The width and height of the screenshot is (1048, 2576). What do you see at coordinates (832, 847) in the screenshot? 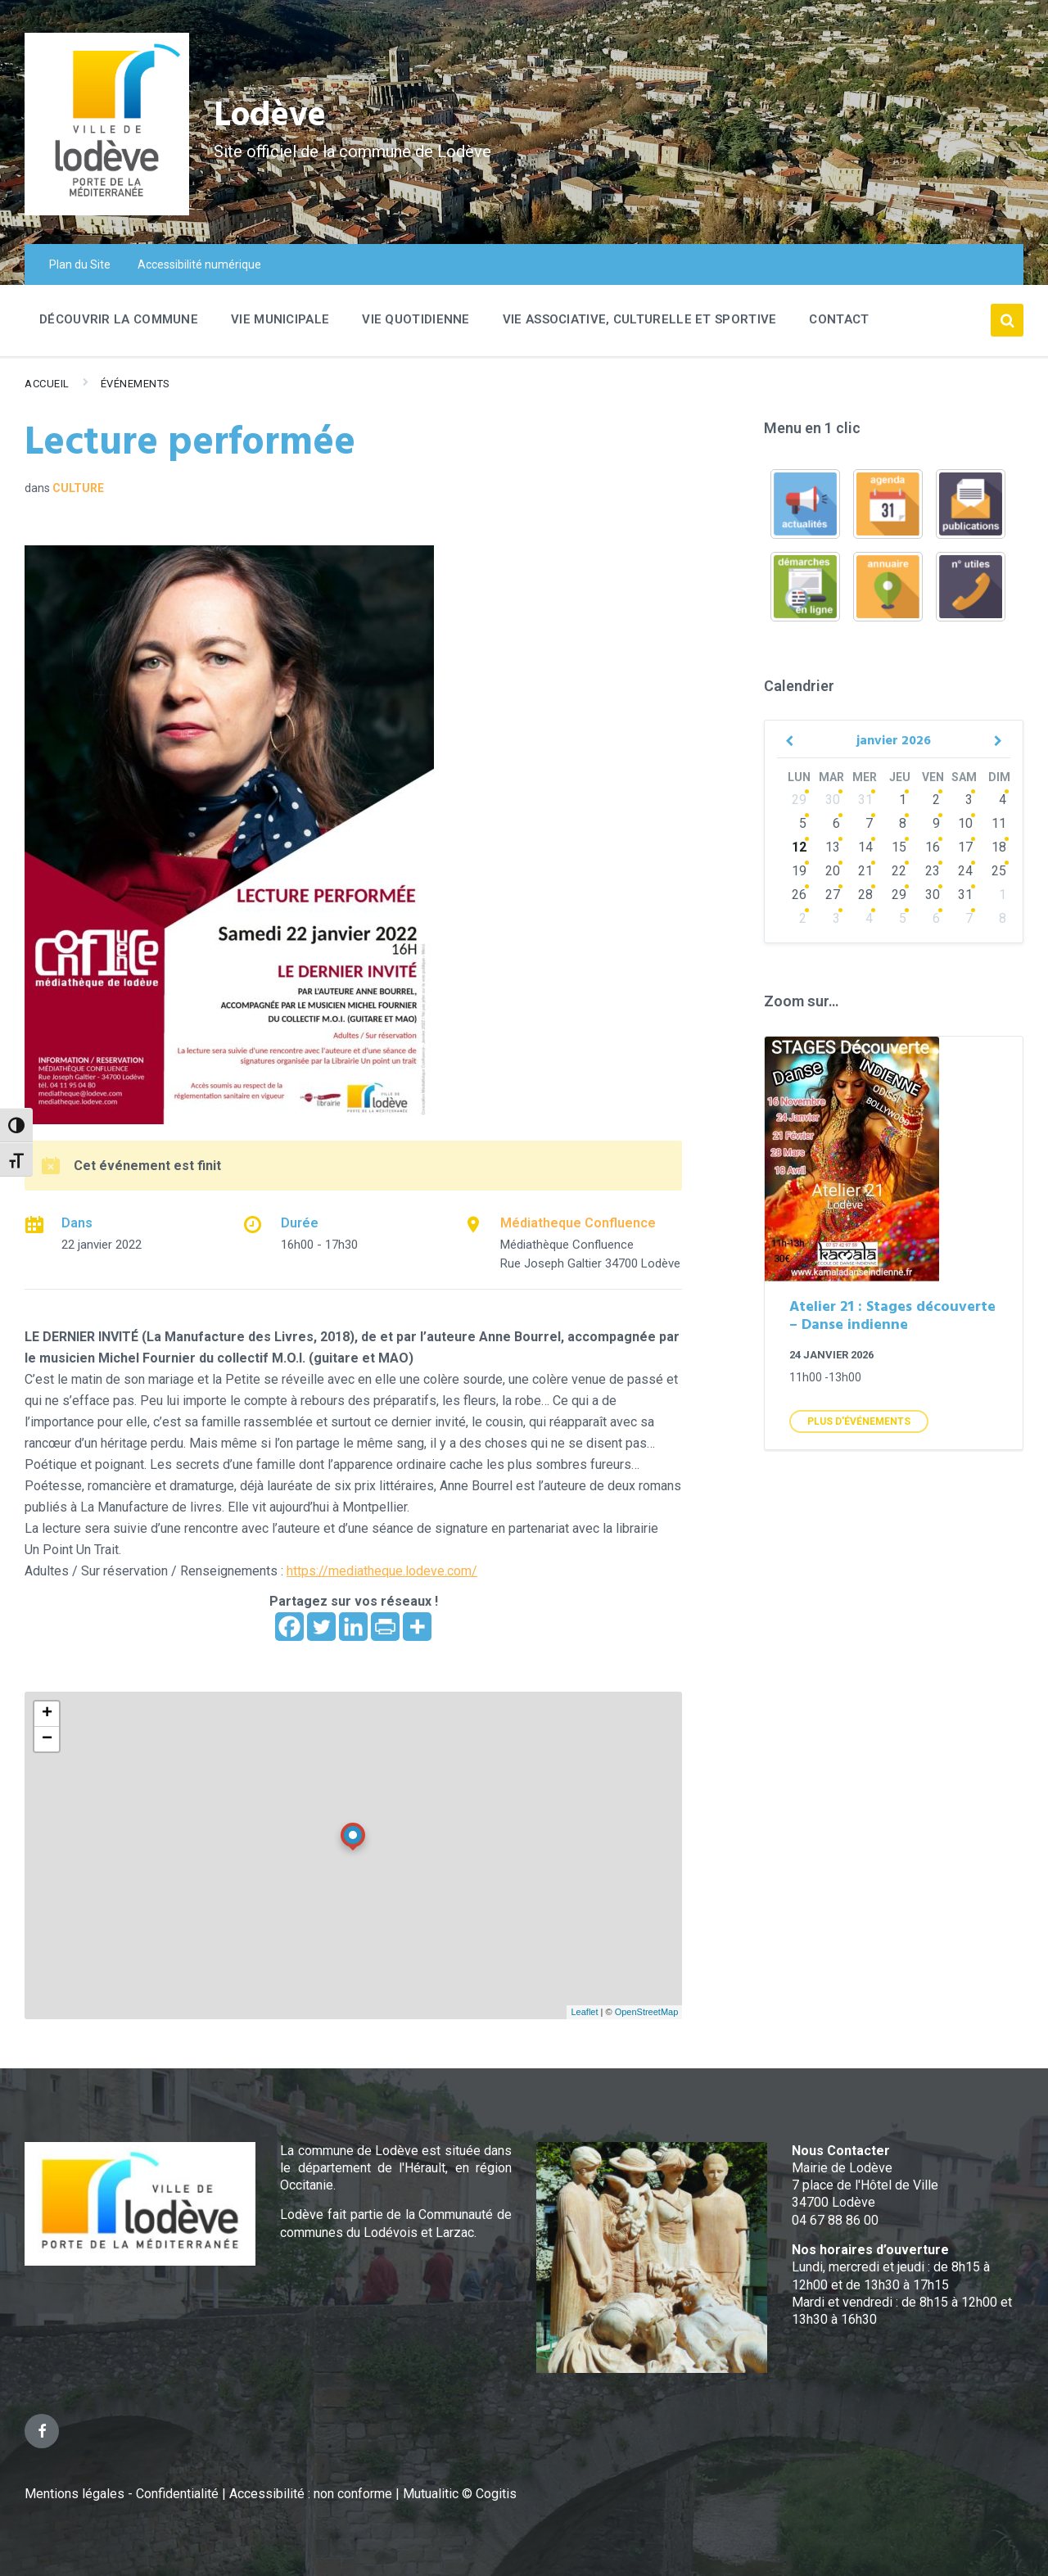
I see `13 [Go to events]` at bounding box center [832, 847].